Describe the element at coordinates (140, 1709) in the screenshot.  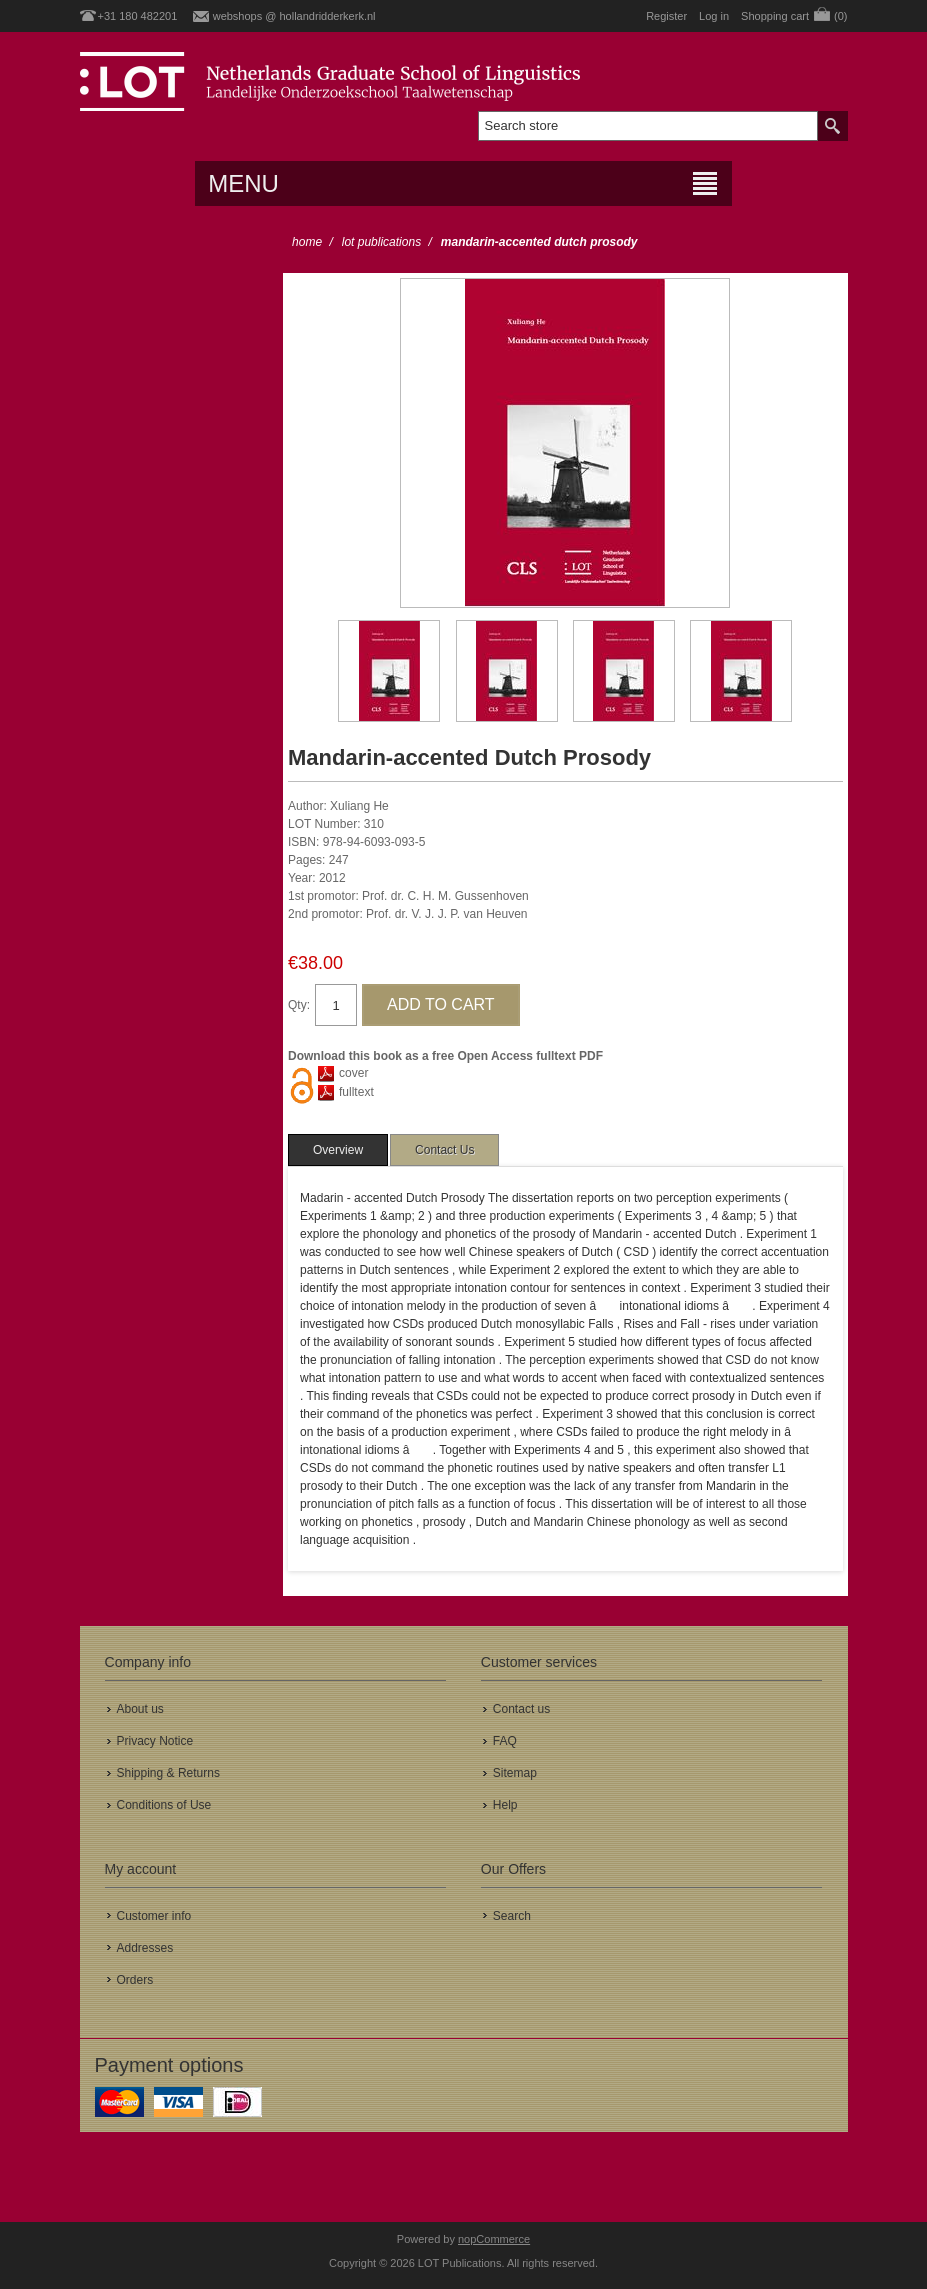
I see `About us` at that location.